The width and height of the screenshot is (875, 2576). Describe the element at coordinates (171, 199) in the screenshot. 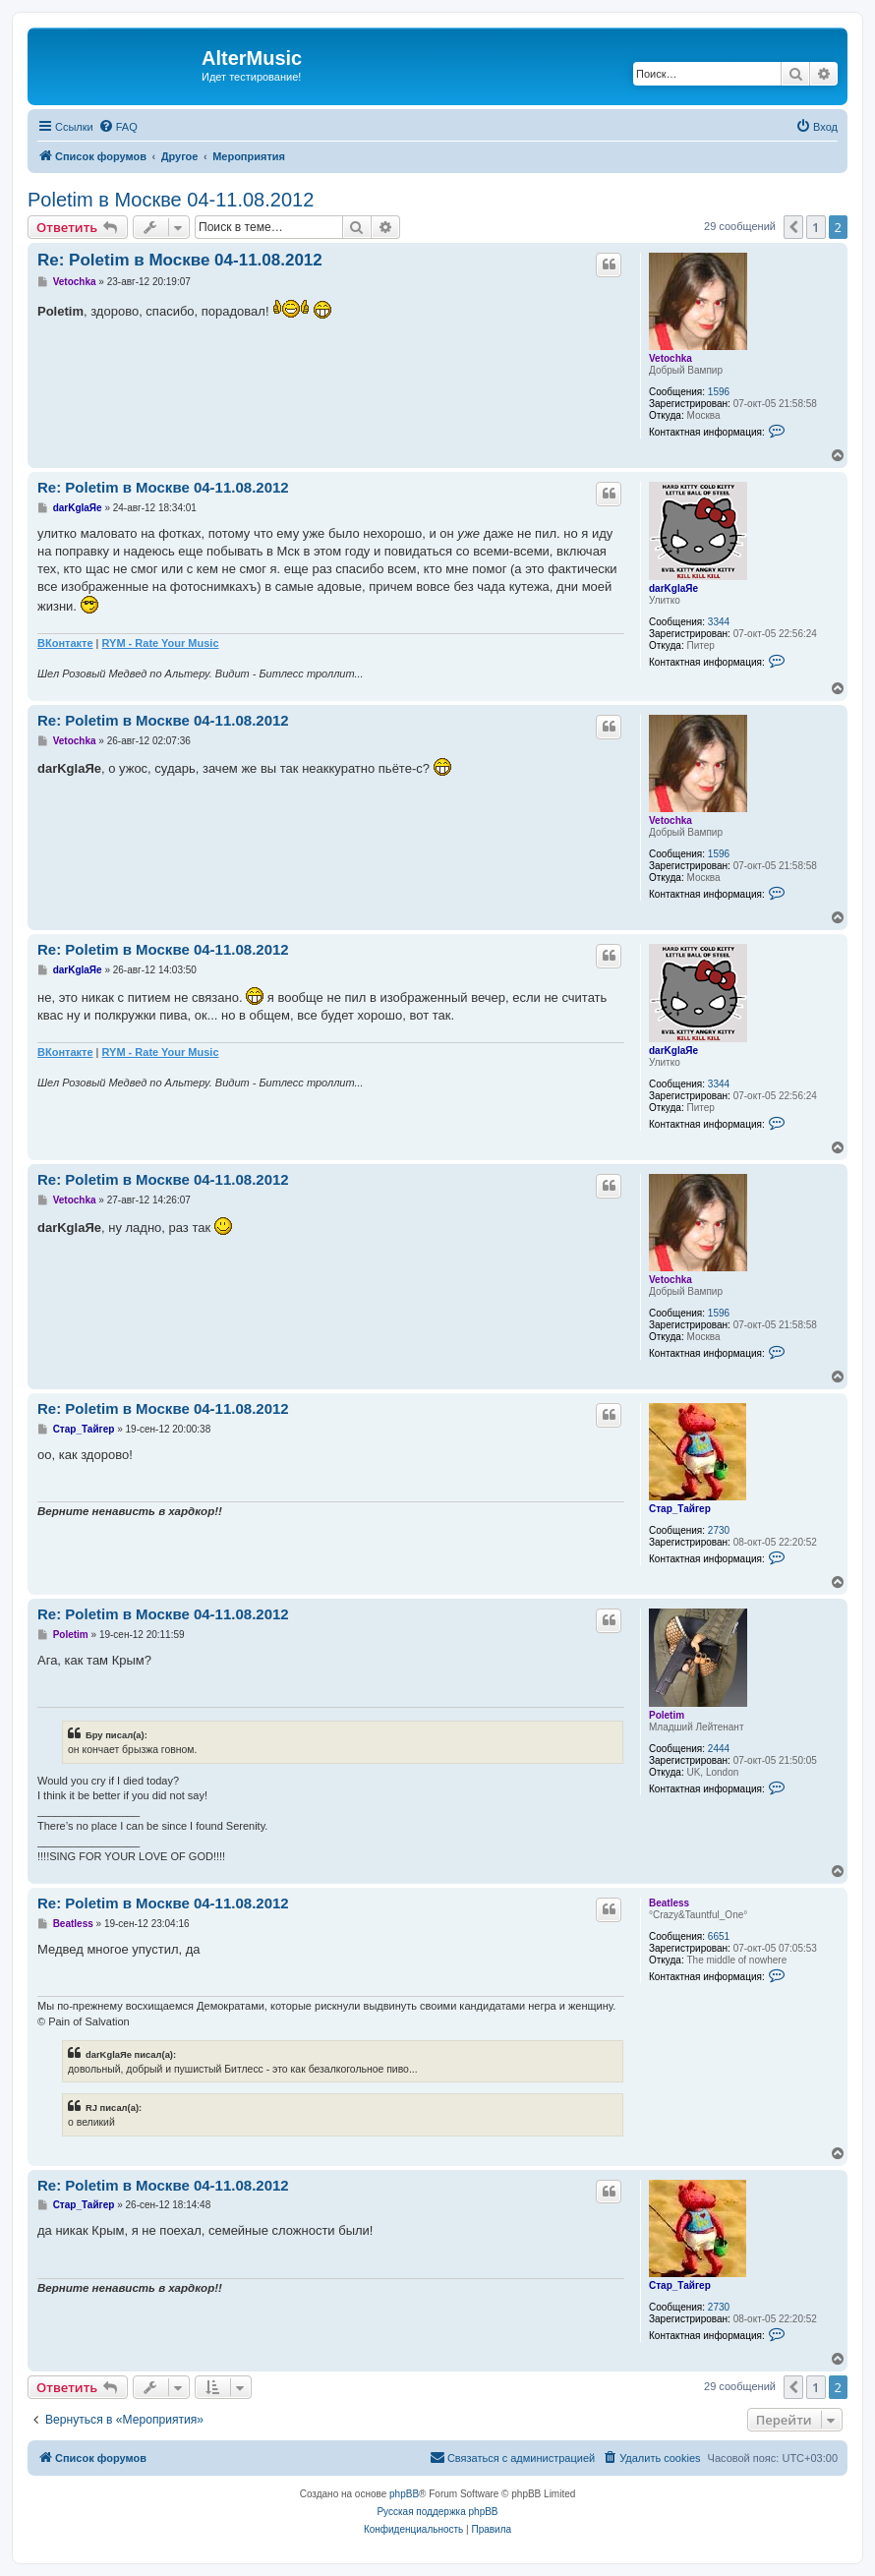

I see `Poletim в Москве 04-11.08.2012` at that location.